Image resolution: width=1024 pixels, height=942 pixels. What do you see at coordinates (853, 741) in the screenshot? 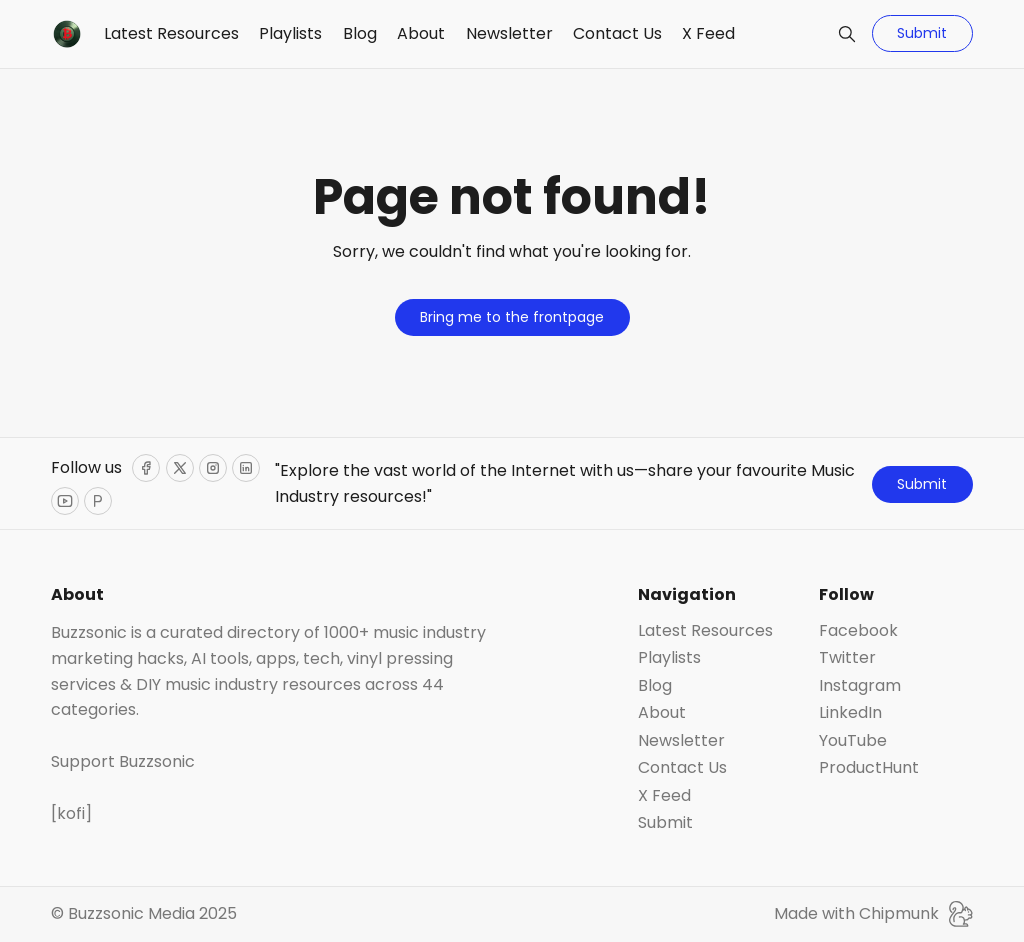
I see `YouTube` at bounding box center [853, 741].